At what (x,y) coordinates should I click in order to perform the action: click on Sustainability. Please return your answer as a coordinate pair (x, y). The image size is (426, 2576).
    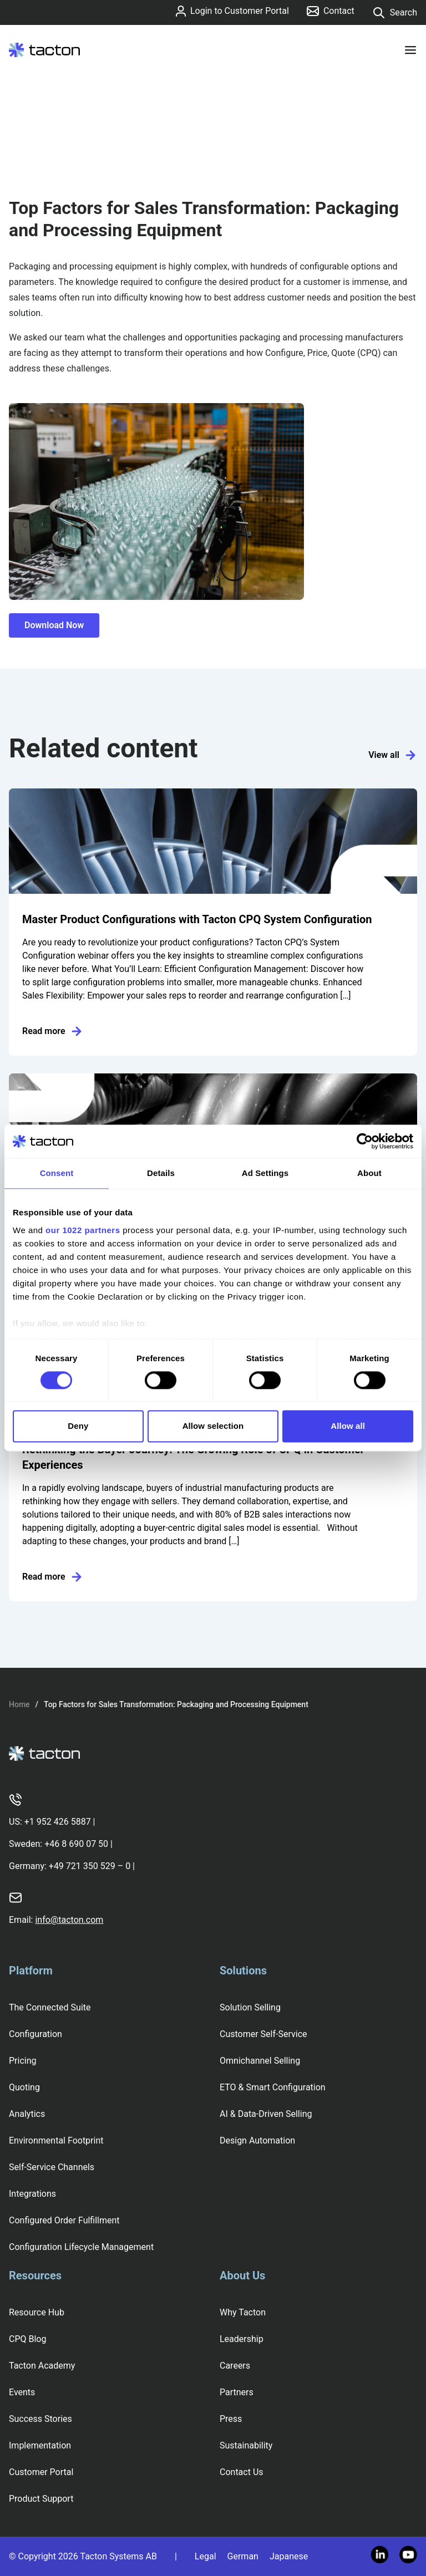
    Looking at the image, I should click on (246, 2445).